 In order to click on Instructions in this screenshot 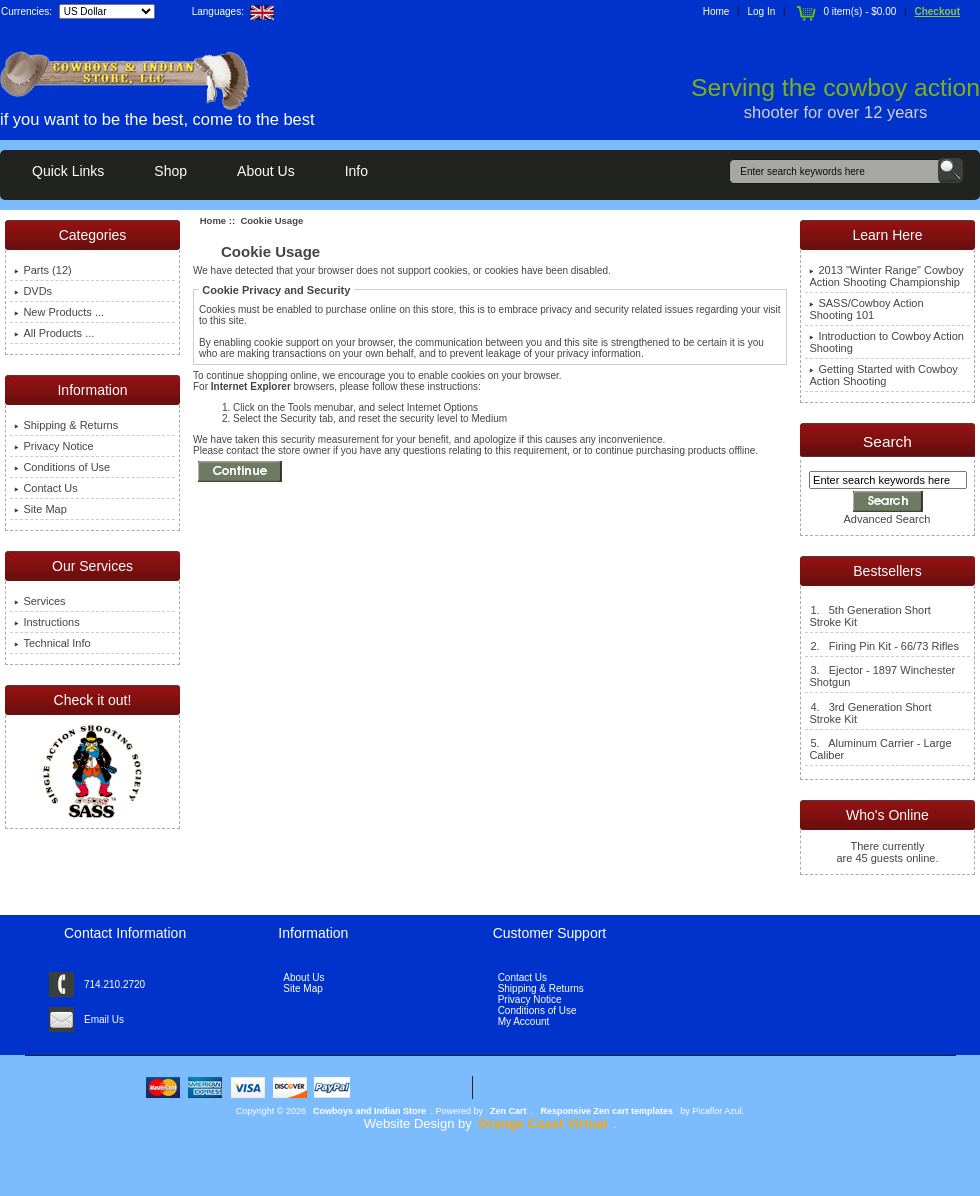, I will do `click(46, 622)`.